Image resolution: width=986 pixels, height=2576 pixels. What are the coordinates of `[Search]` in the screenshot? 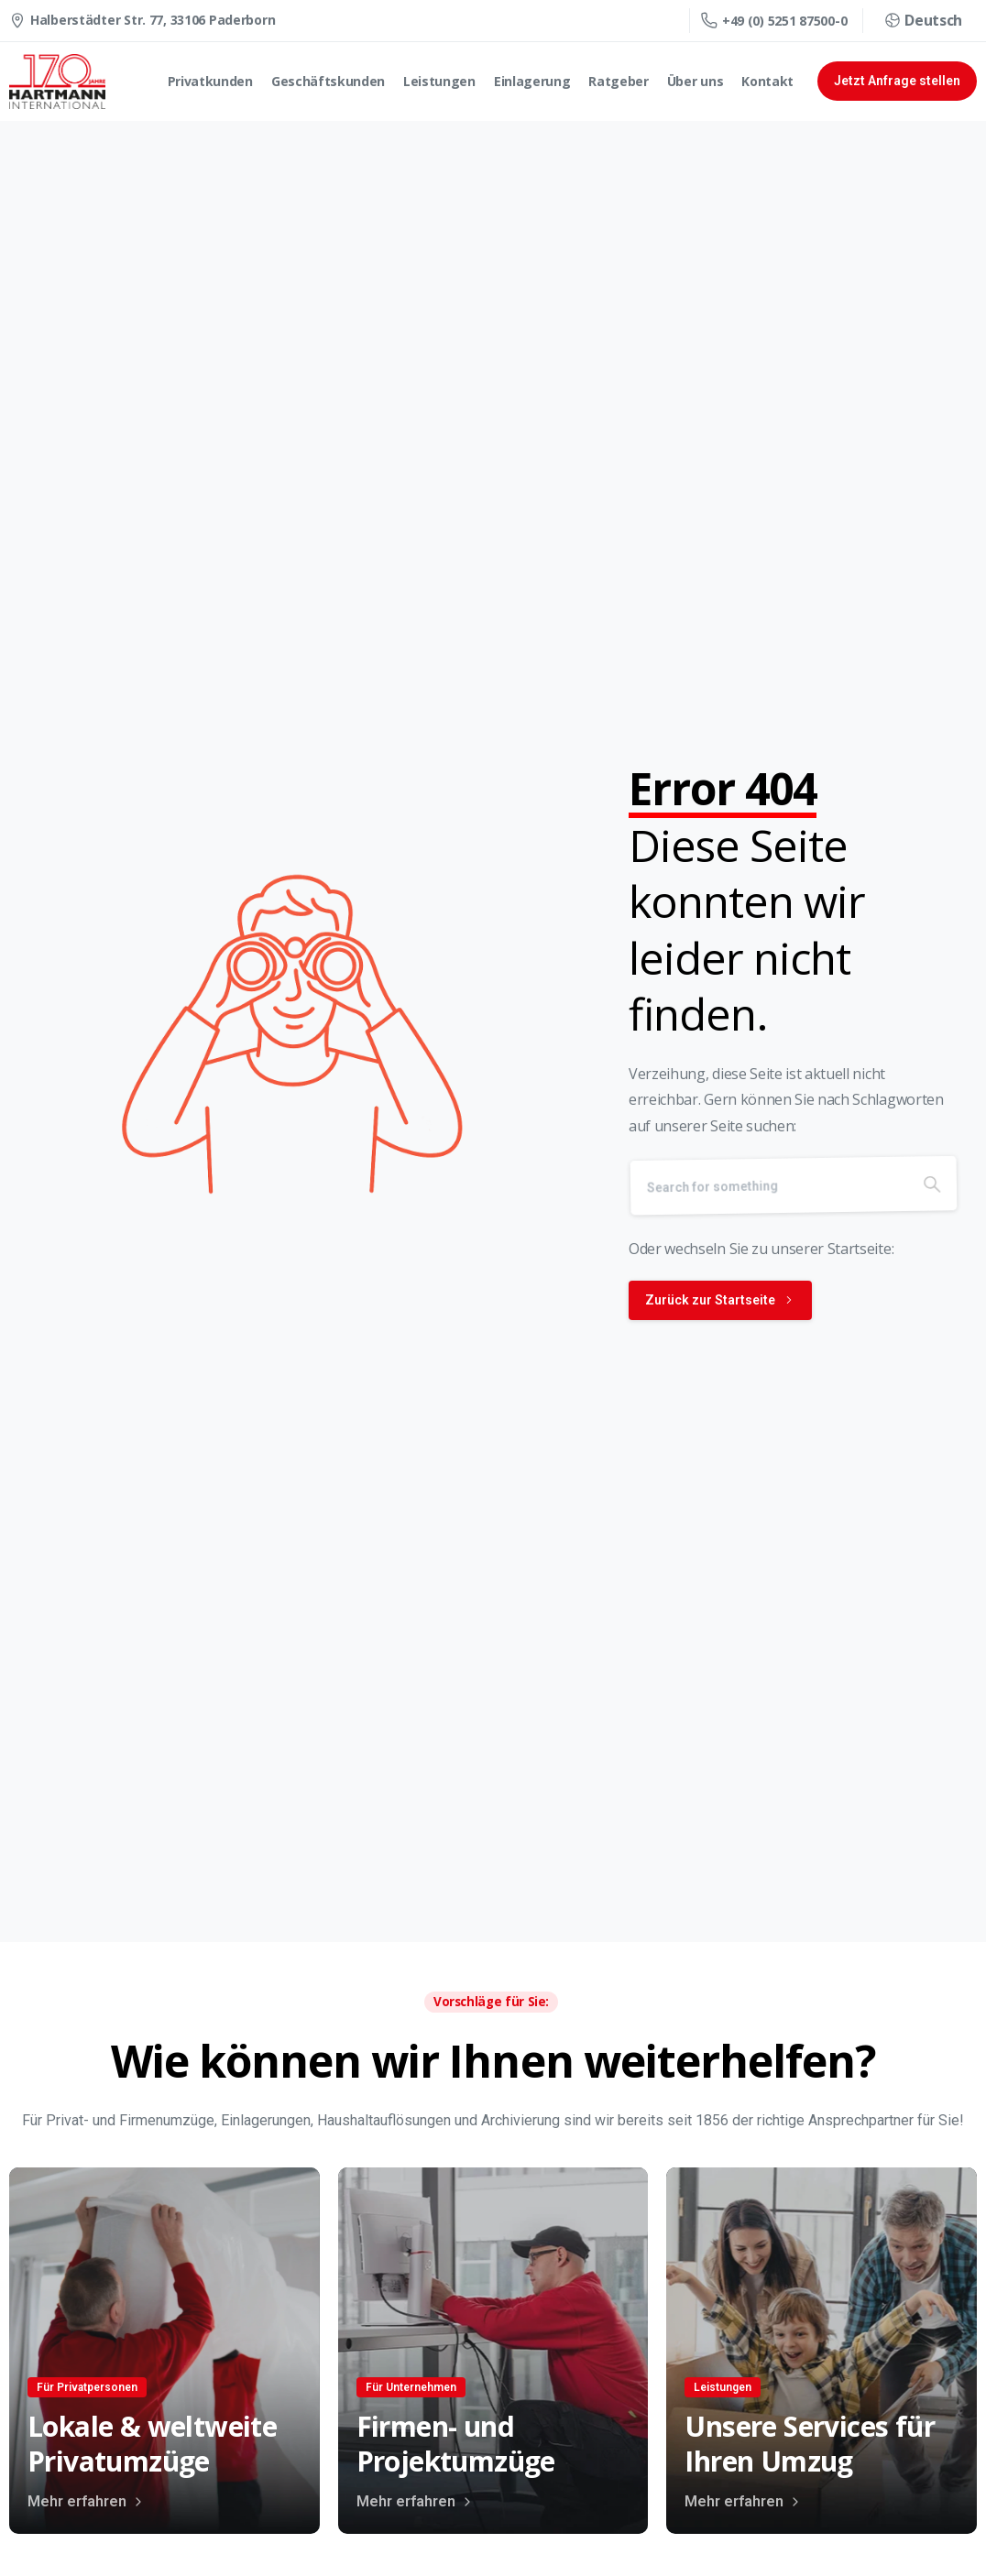 It's located at (775, 1209).